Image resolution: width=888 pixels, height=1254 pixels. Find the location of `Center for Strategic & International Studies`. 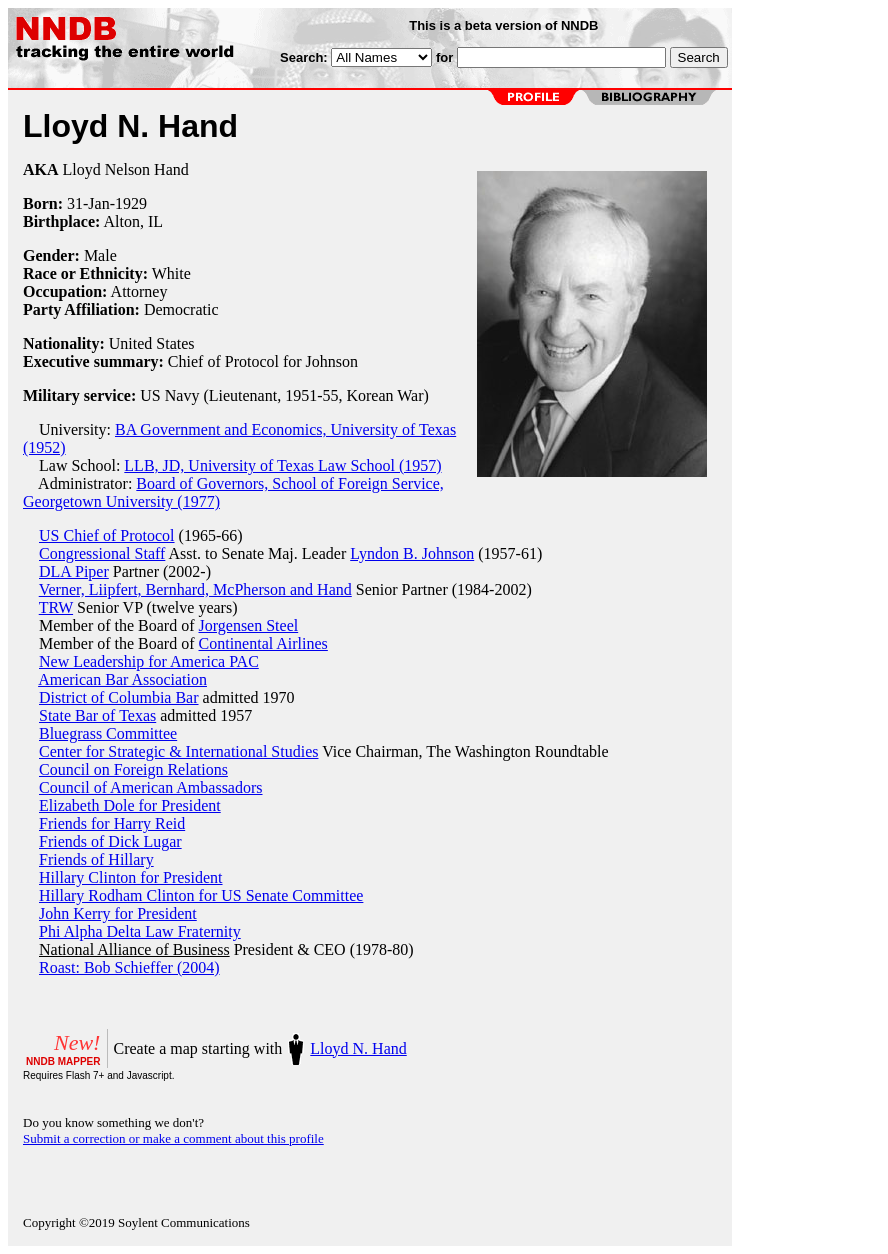

Center for Strategic & International Studies is located at coordinates (178, 751).